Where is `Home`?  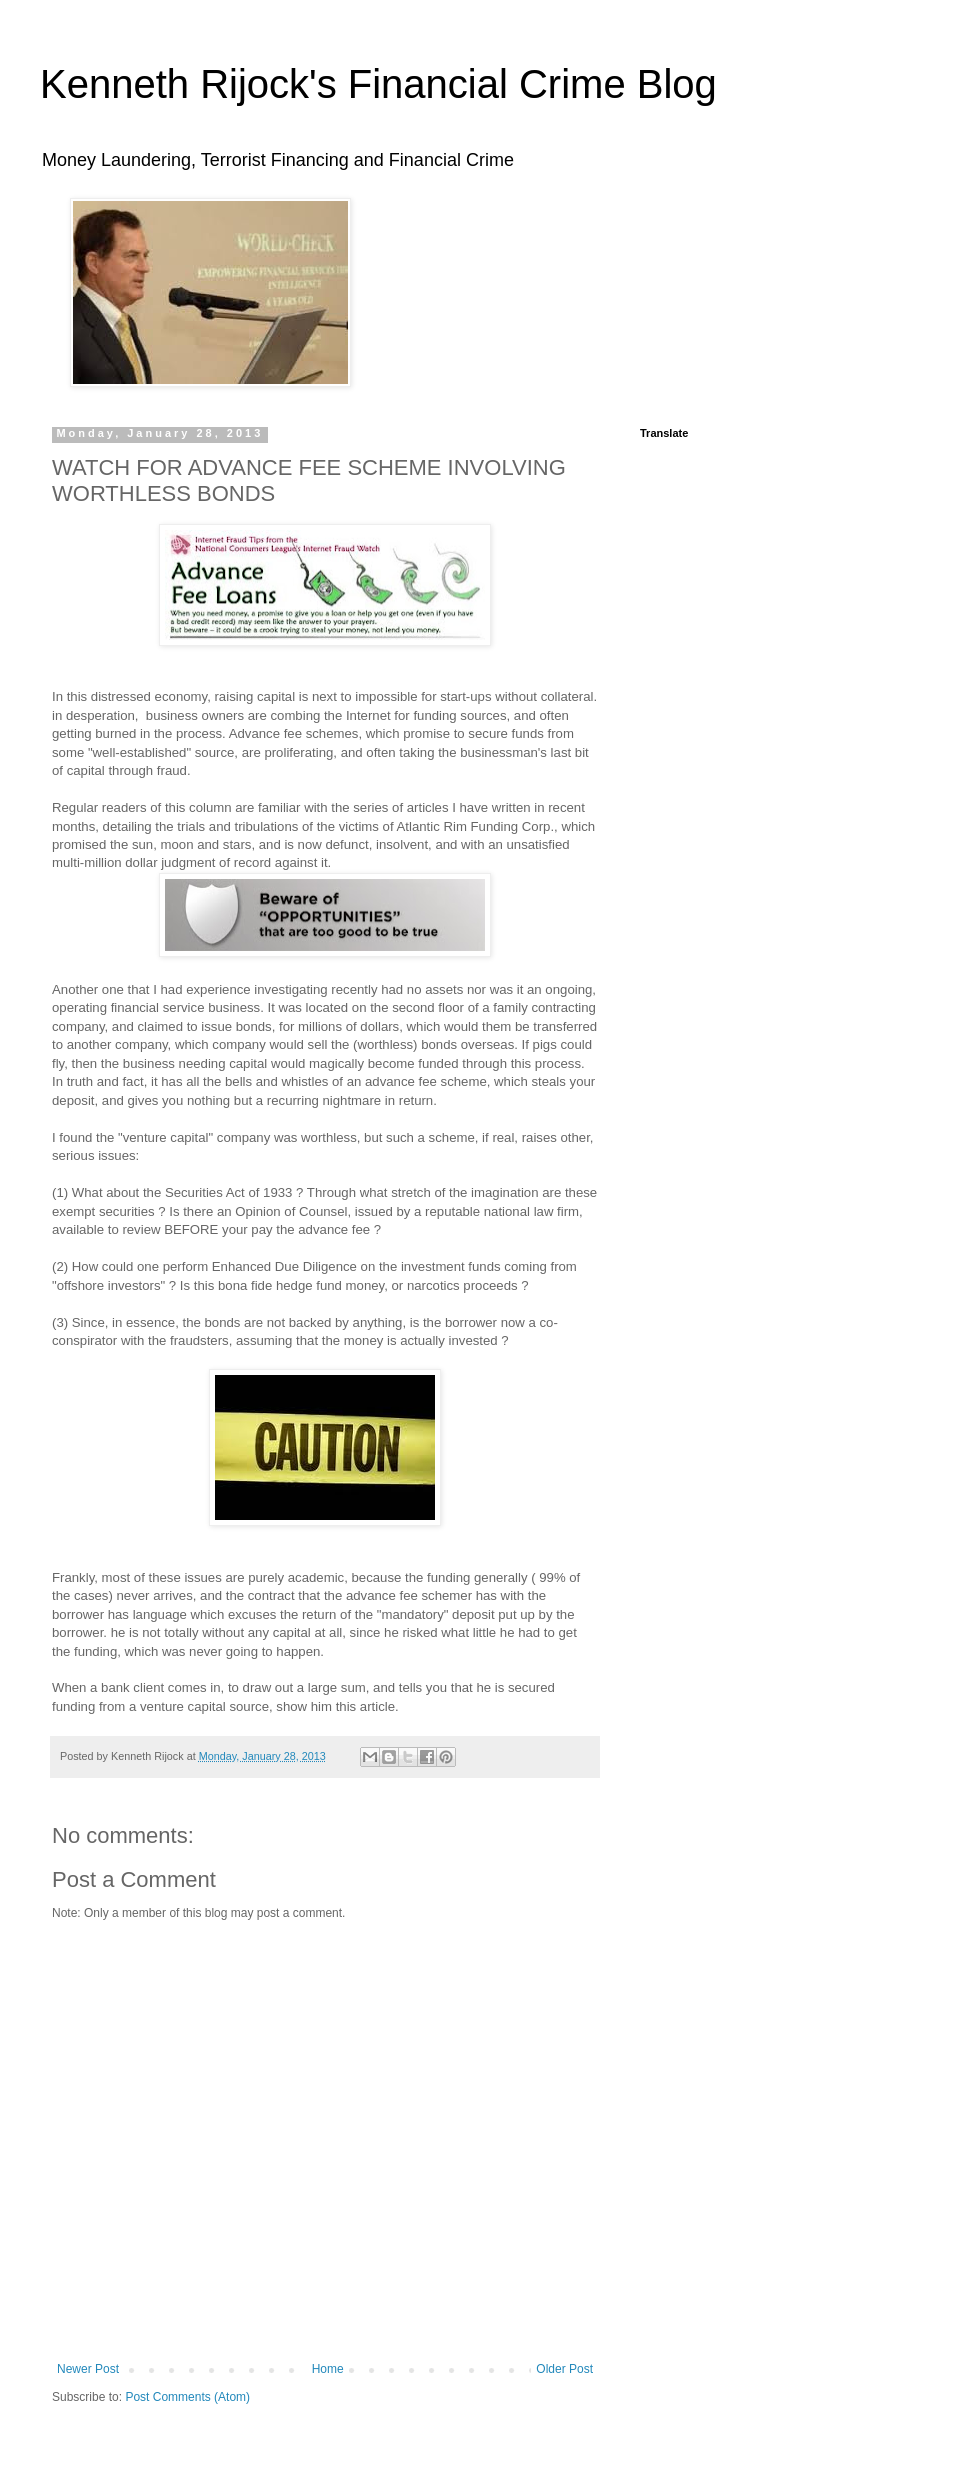 Home is located at coordinates (328, 2369).